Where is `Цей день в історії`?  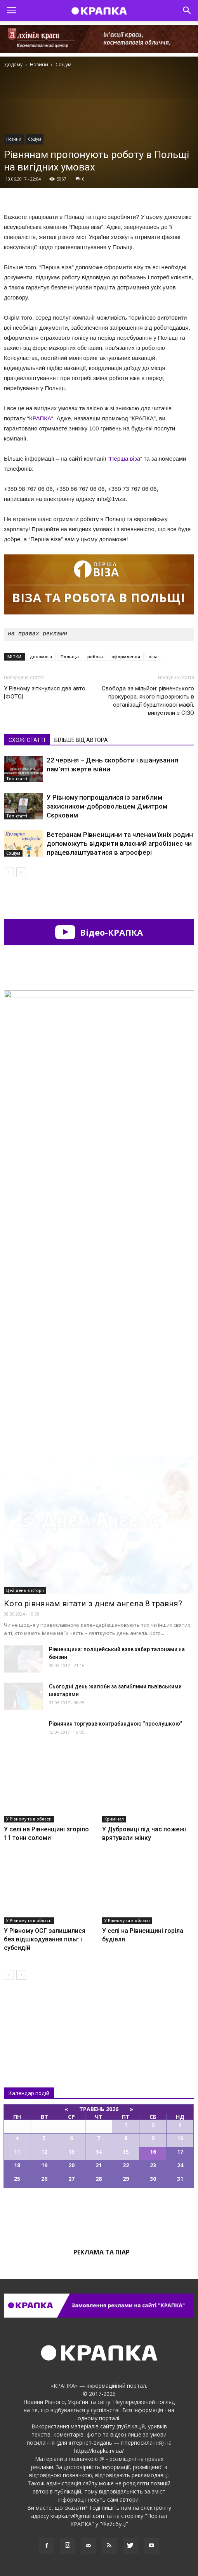
Цей день в історії is located at coordinates (25, 1590).